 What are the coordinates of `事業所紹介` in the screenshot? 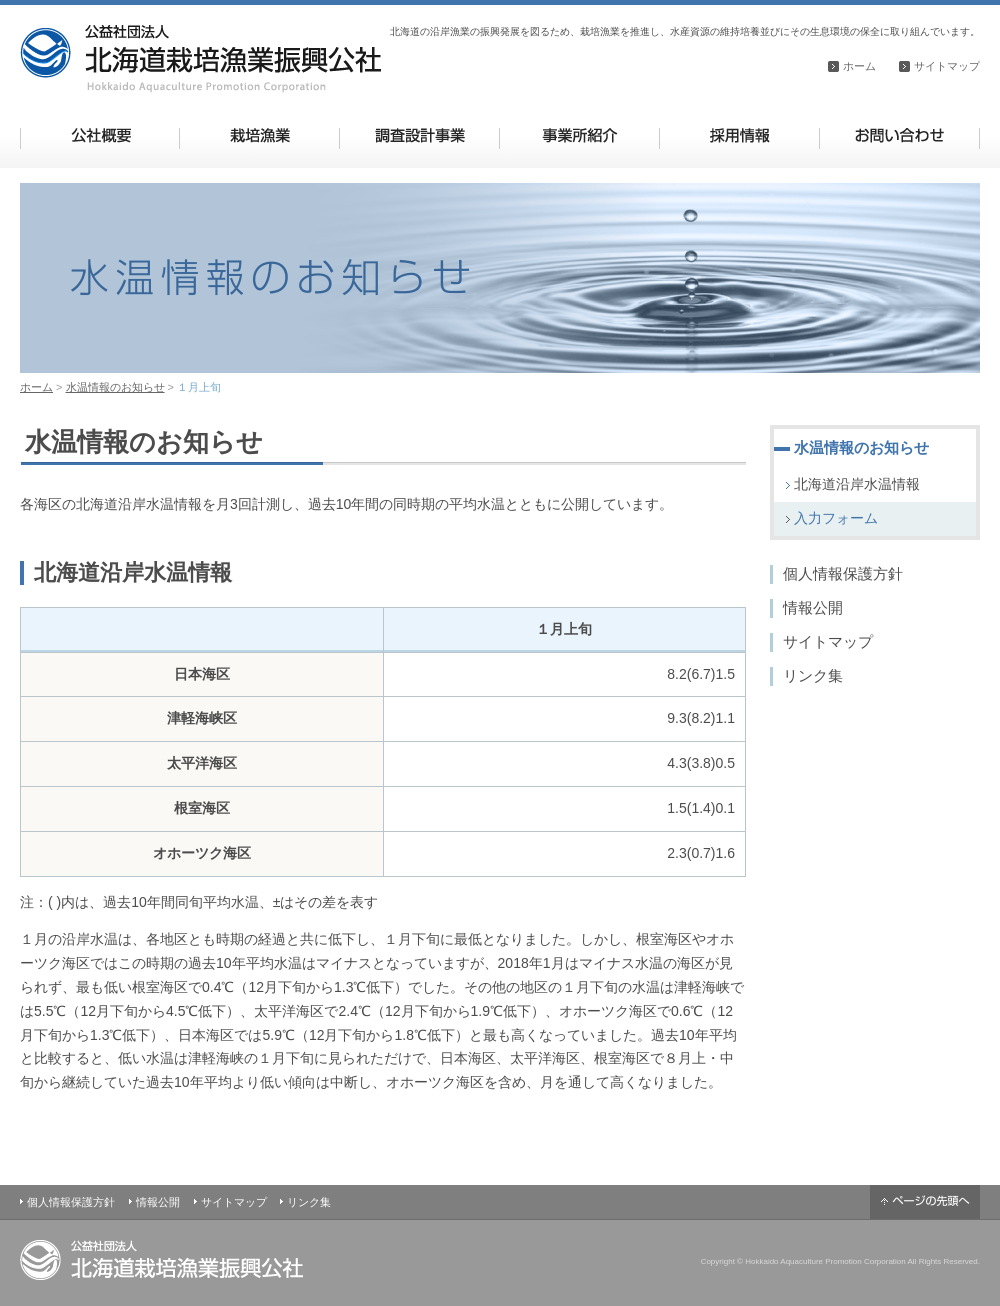 It's located at (579, 135).